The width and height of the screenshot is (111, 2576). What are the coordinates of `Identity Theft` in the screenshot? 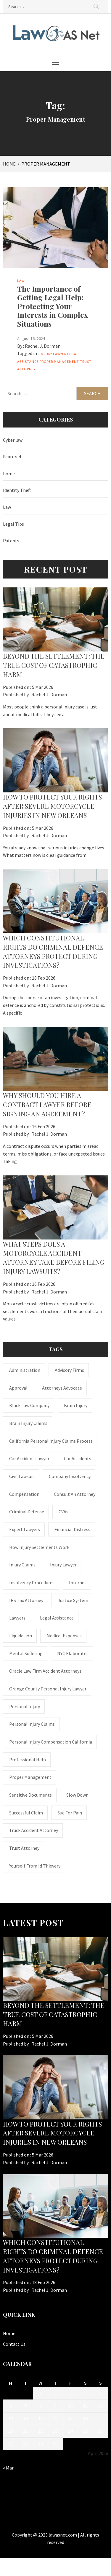 It's located at (17, 490).